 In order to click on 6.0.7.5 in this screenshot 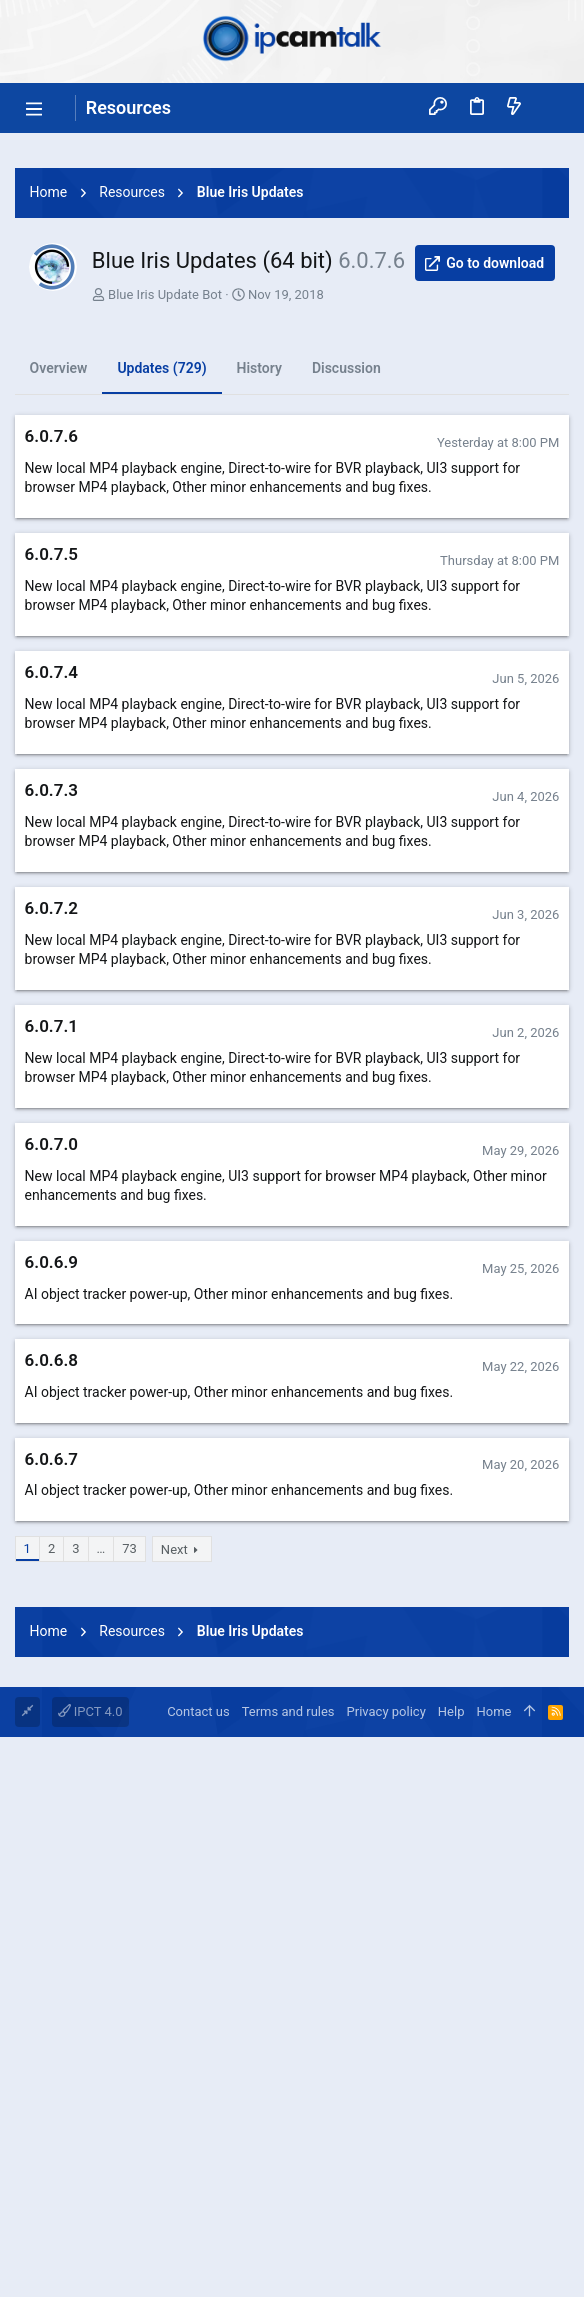, I will do `click(51, 834)`.